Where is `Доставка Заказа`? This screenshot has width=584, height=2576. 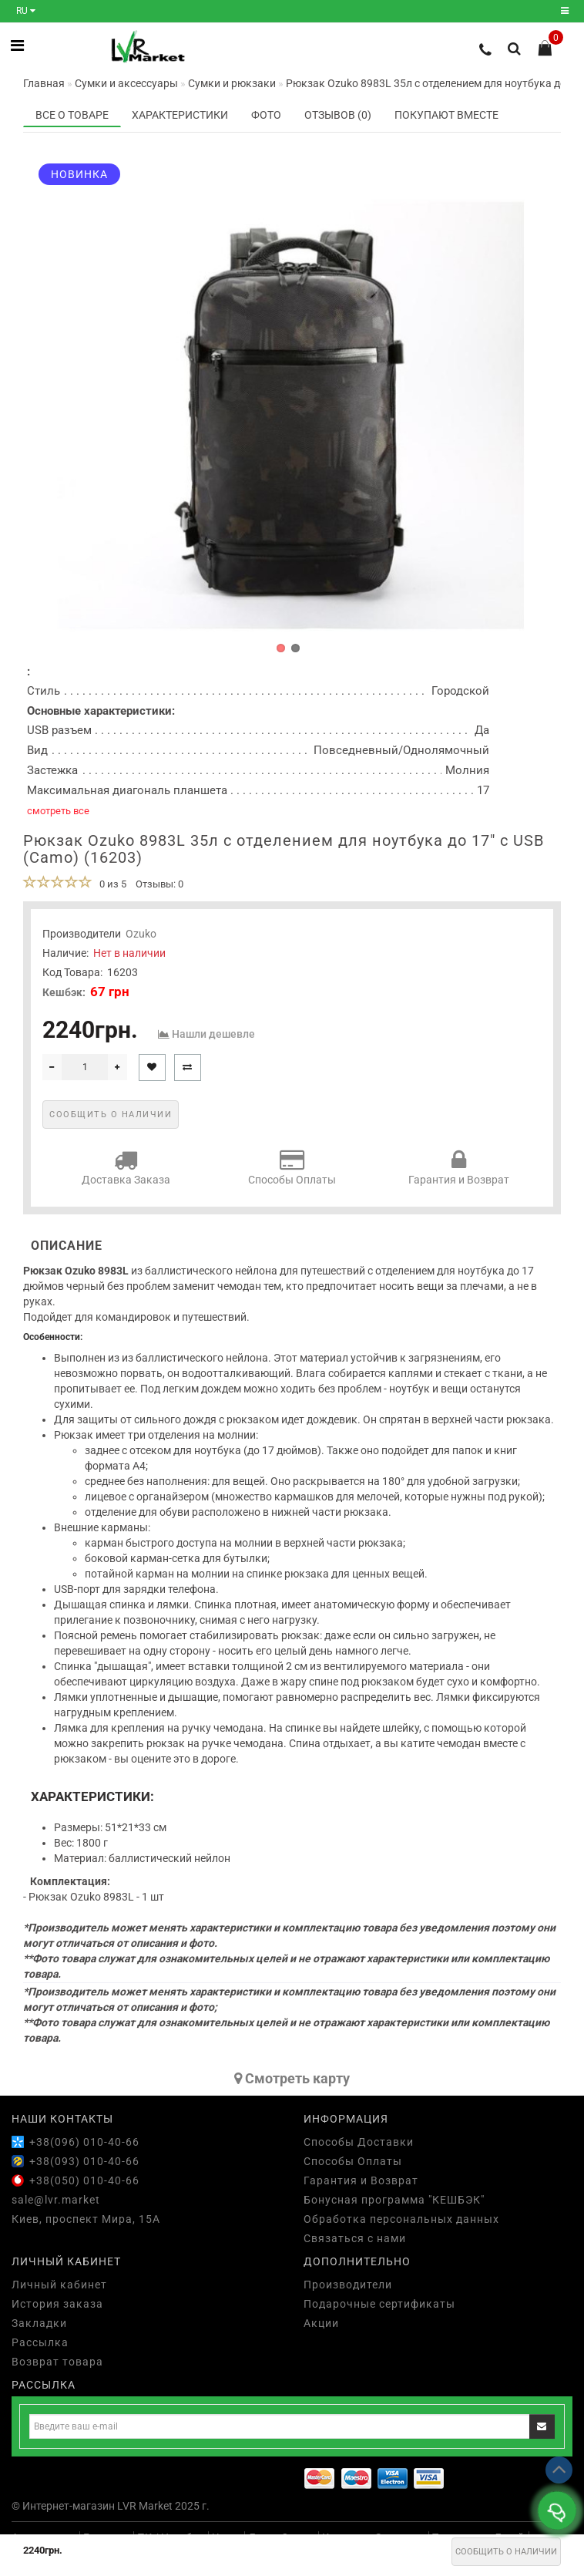 Доставка Заказа is located at coordinates (126, 1167).